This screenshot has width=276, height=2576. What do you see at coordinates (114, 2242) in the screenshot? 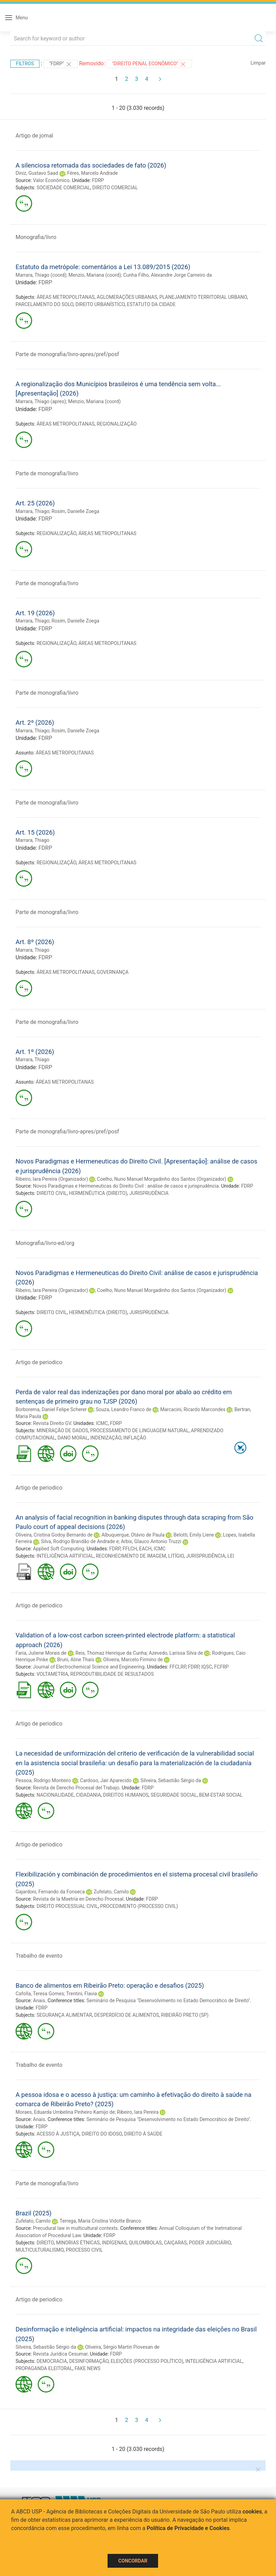
I see `INDÍGENAS` at bounding box center [114, 2242].